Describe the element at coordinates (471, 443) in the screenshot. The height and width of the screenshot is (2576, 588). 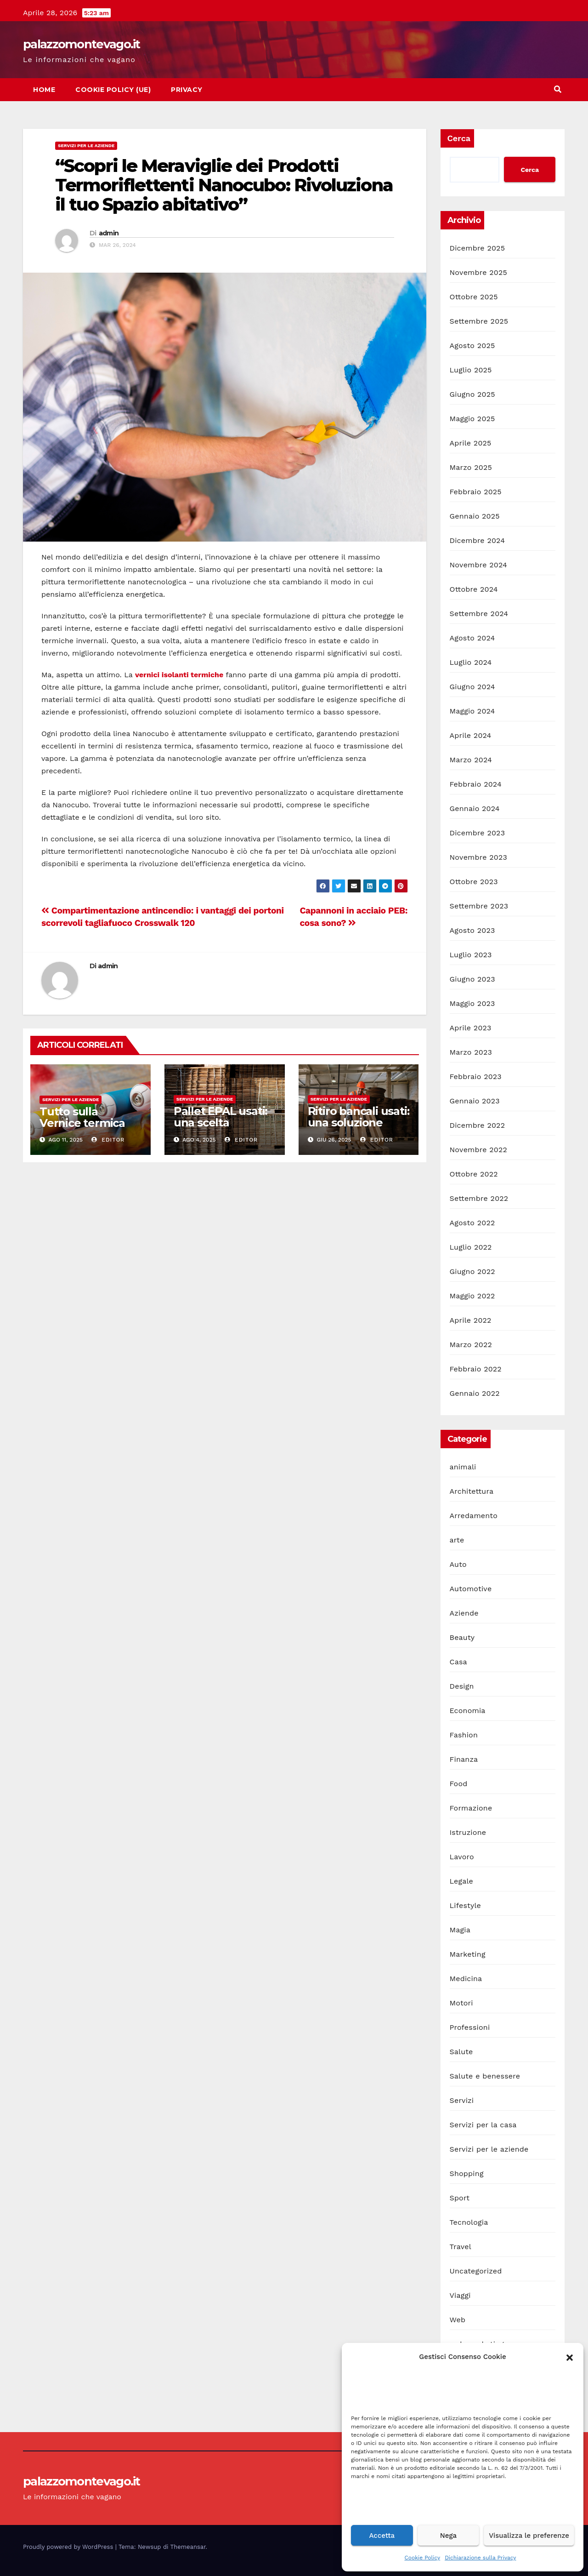
I see `Aprile 2025` at that location.